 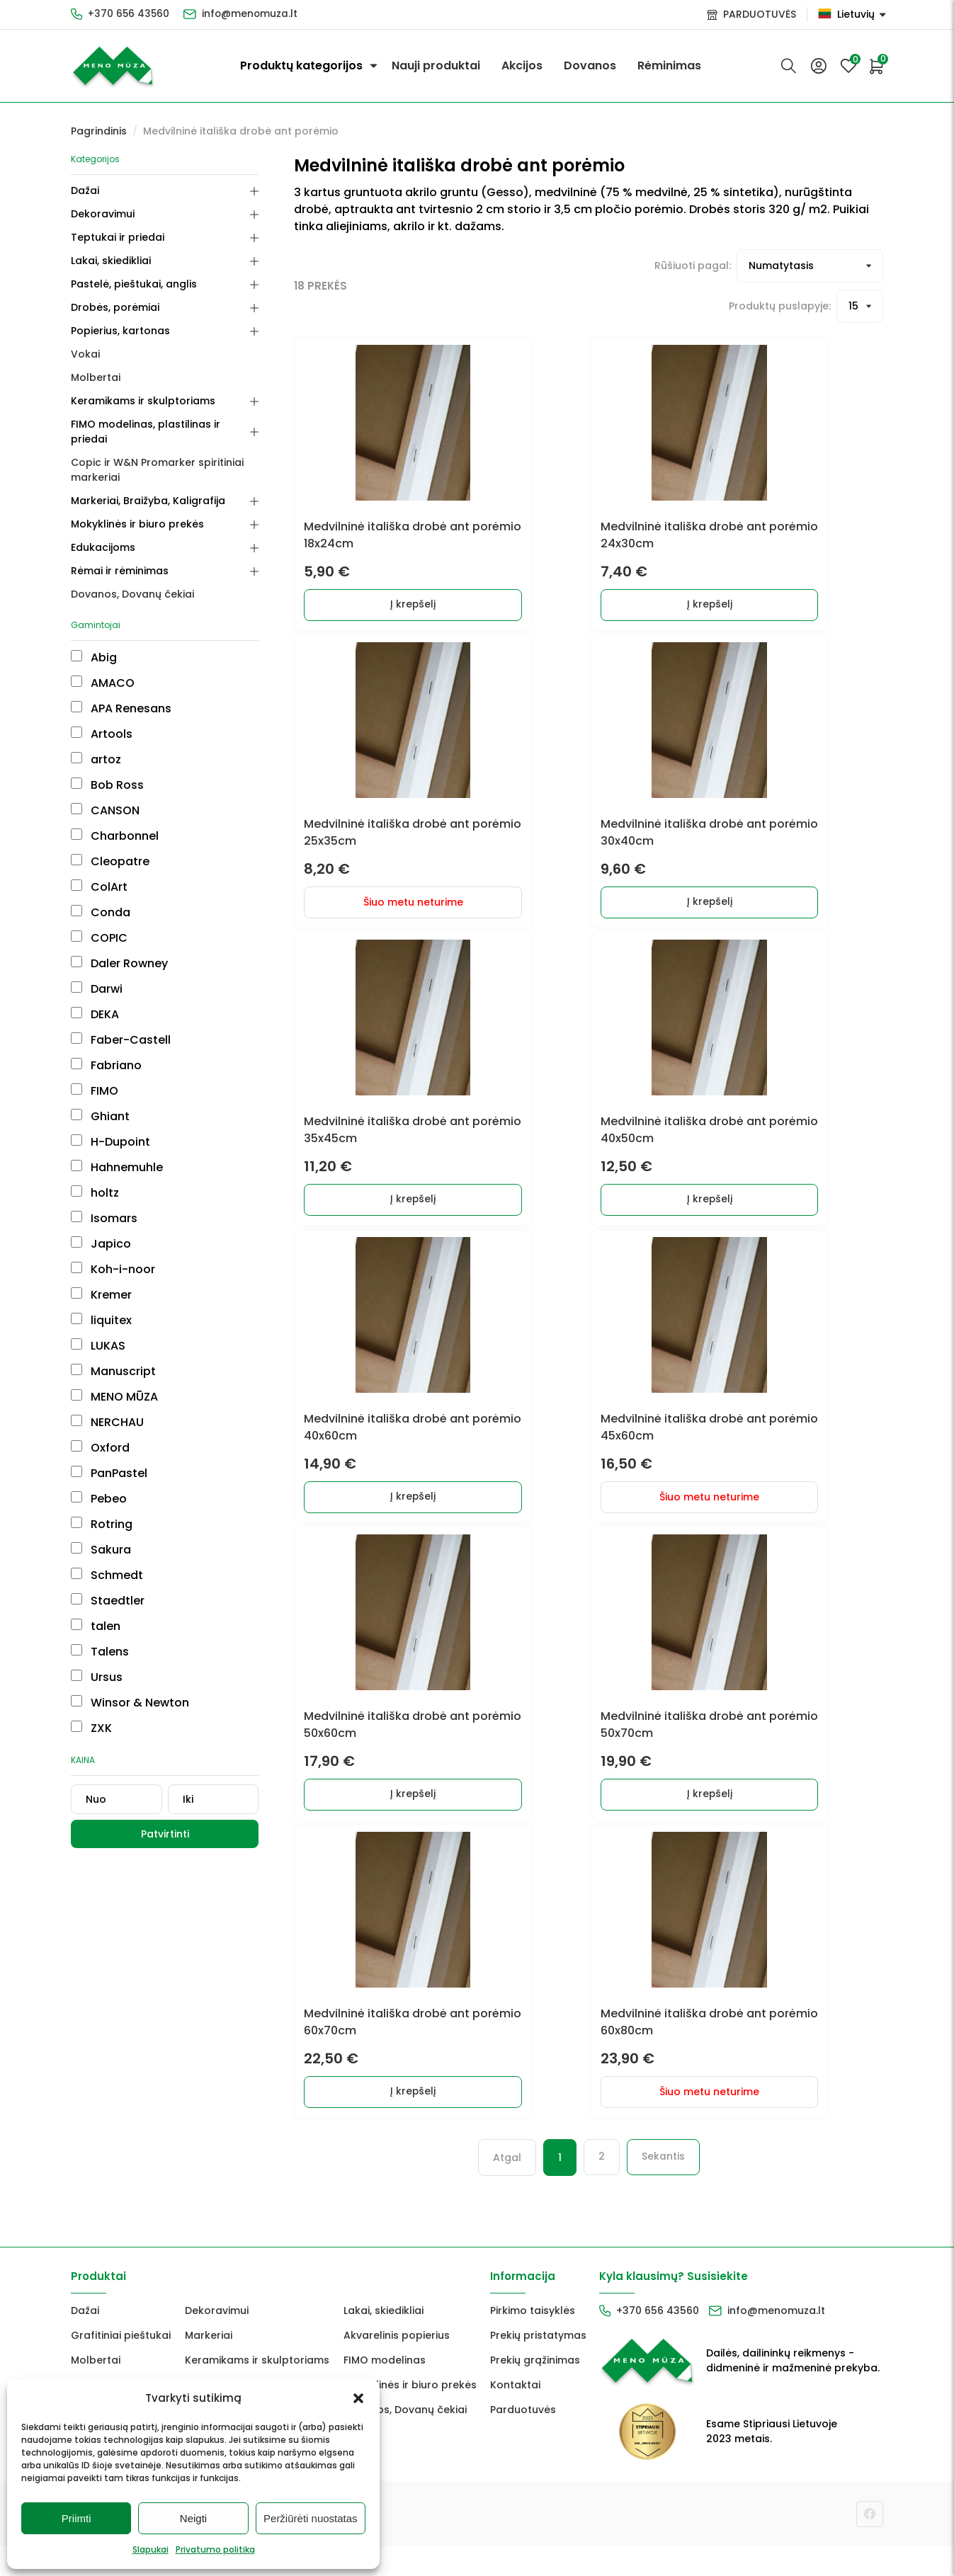 What do you see at coordinates (107, 1600) in the screenshot?
I see `Staedtler` at bounding box center [107, 1600].